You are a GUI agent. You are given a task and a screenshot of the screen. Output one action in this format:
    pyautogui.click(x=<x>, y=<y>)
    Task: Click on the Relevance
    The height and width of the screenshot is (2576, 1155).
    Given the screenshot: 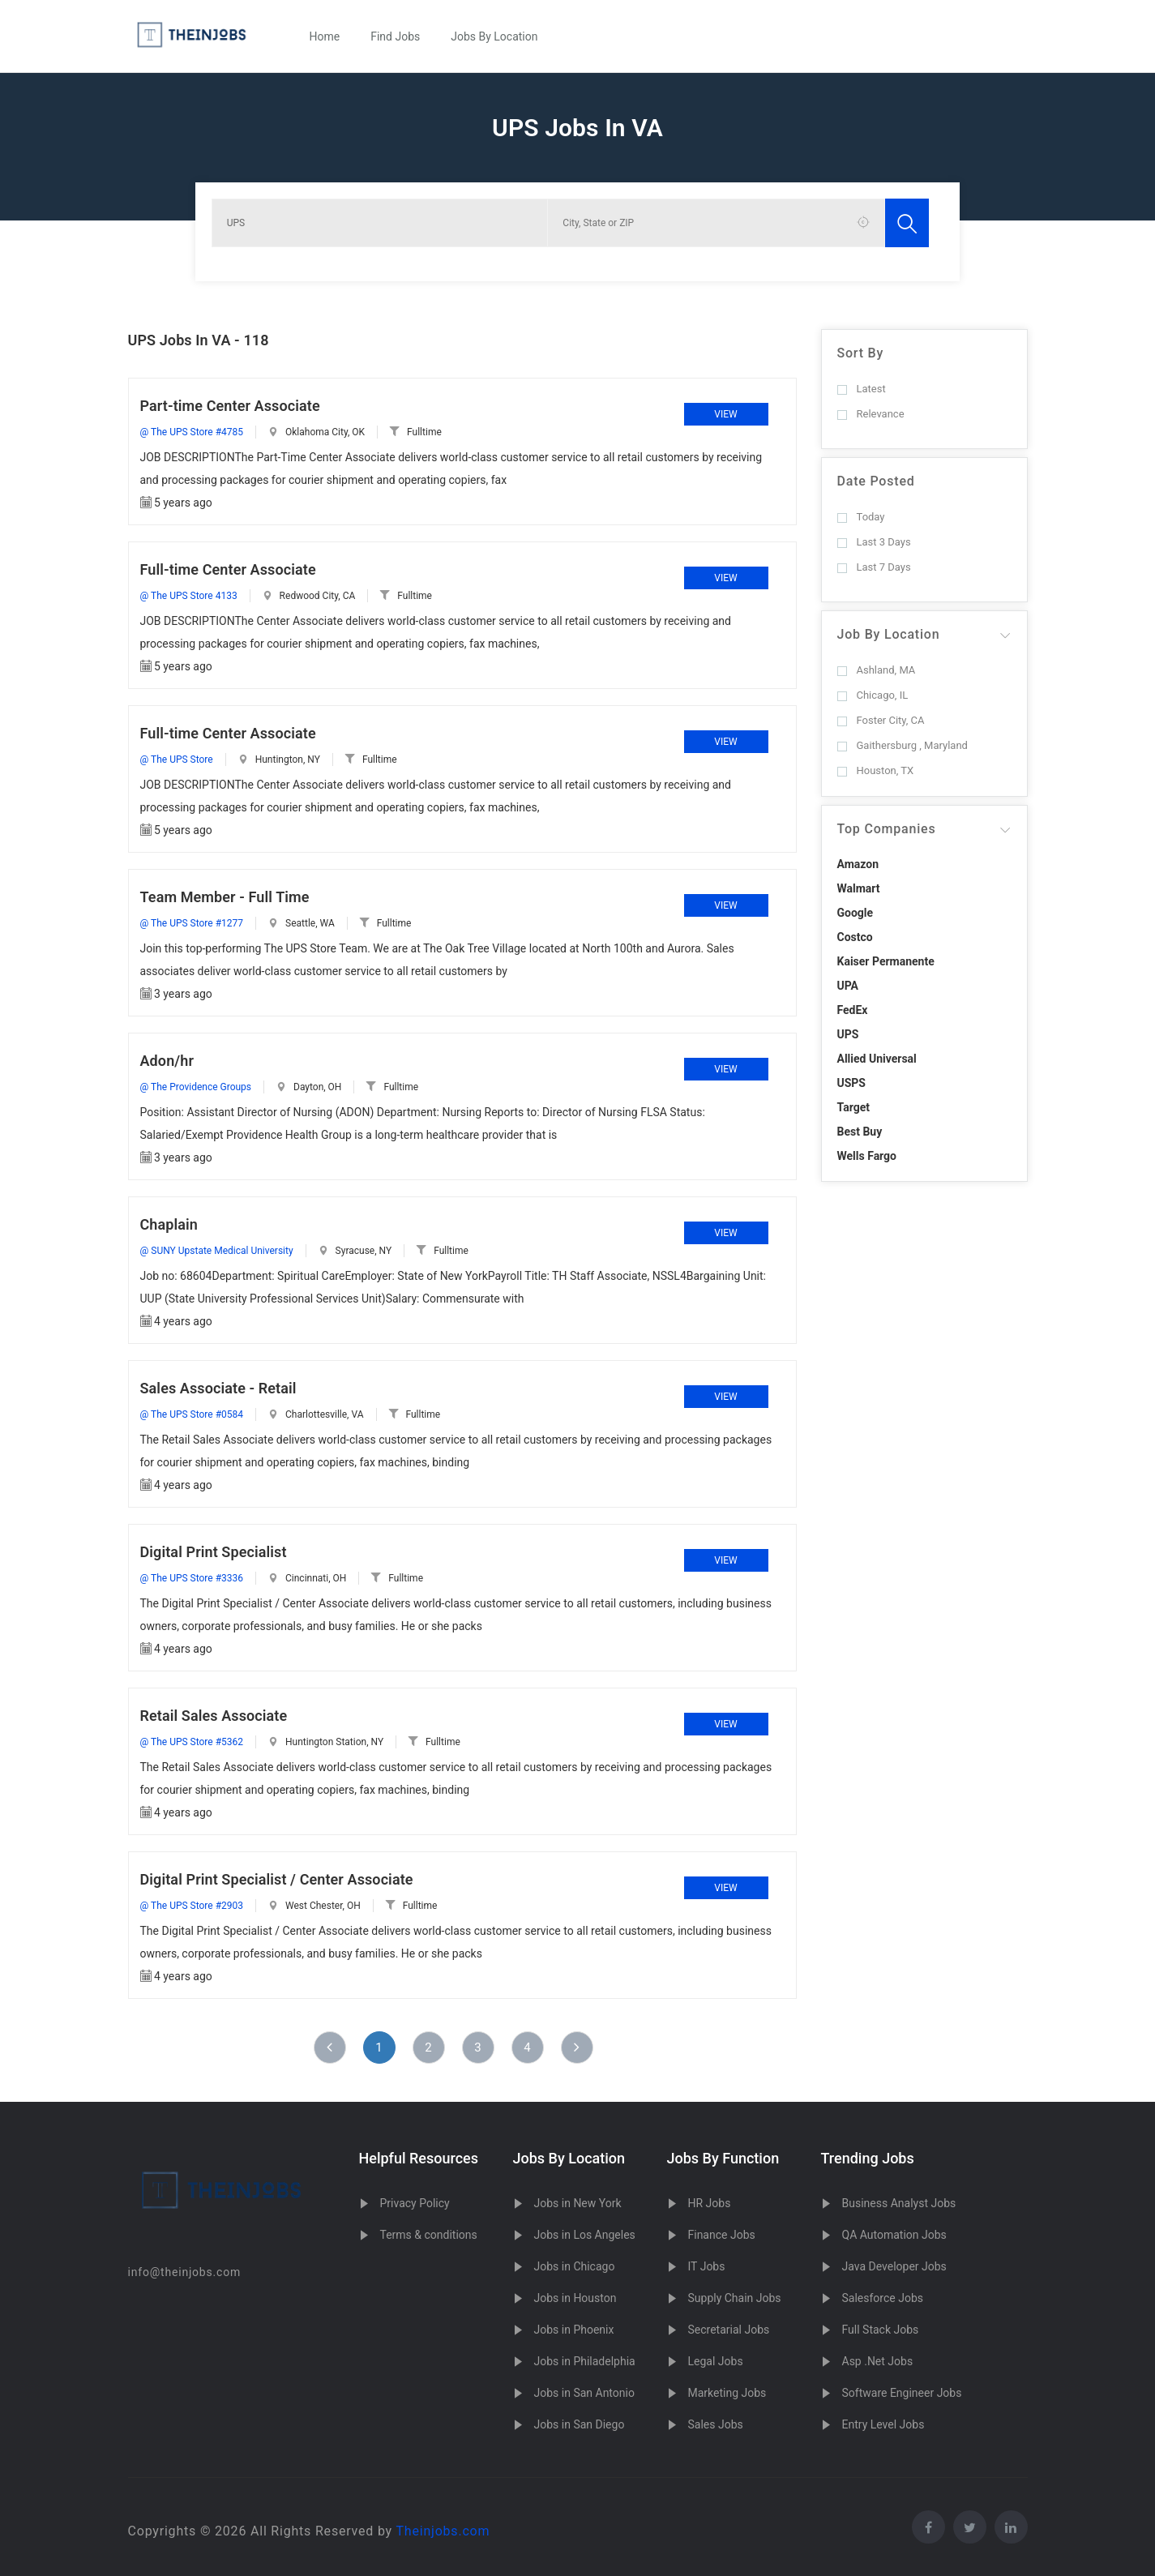 What is the action you would take?
    pyautogui.click(x=871, y=414)
    